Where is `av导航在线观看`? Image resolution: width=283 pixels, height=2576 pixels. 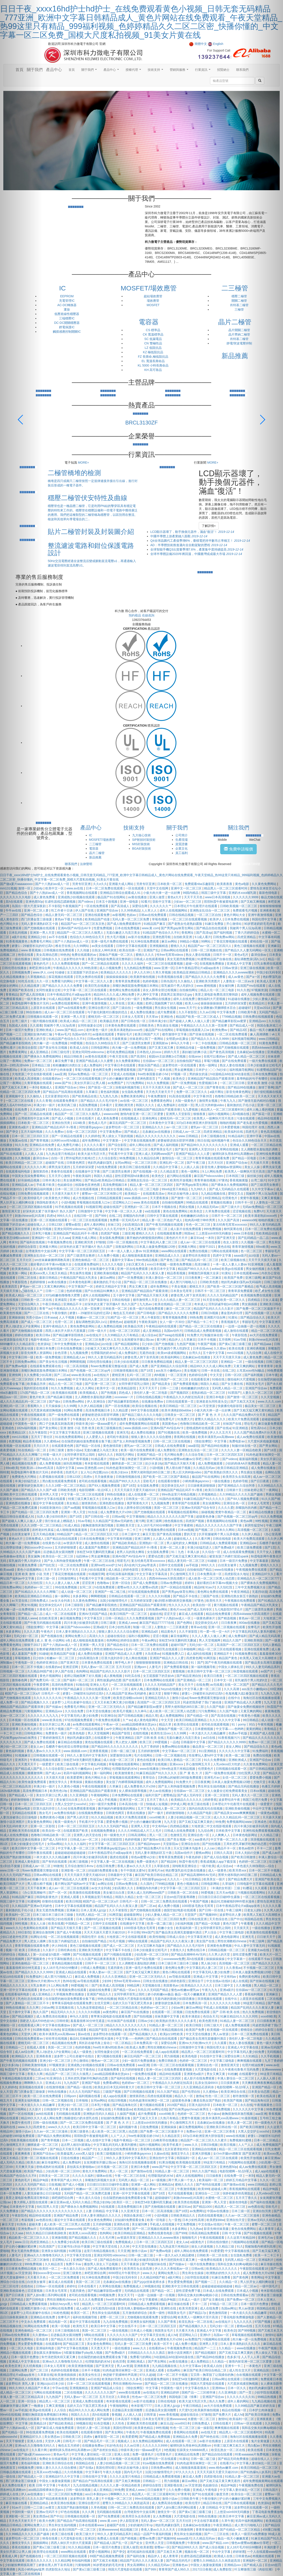
av导航在线观看 is located at coordinates (180, 1976).